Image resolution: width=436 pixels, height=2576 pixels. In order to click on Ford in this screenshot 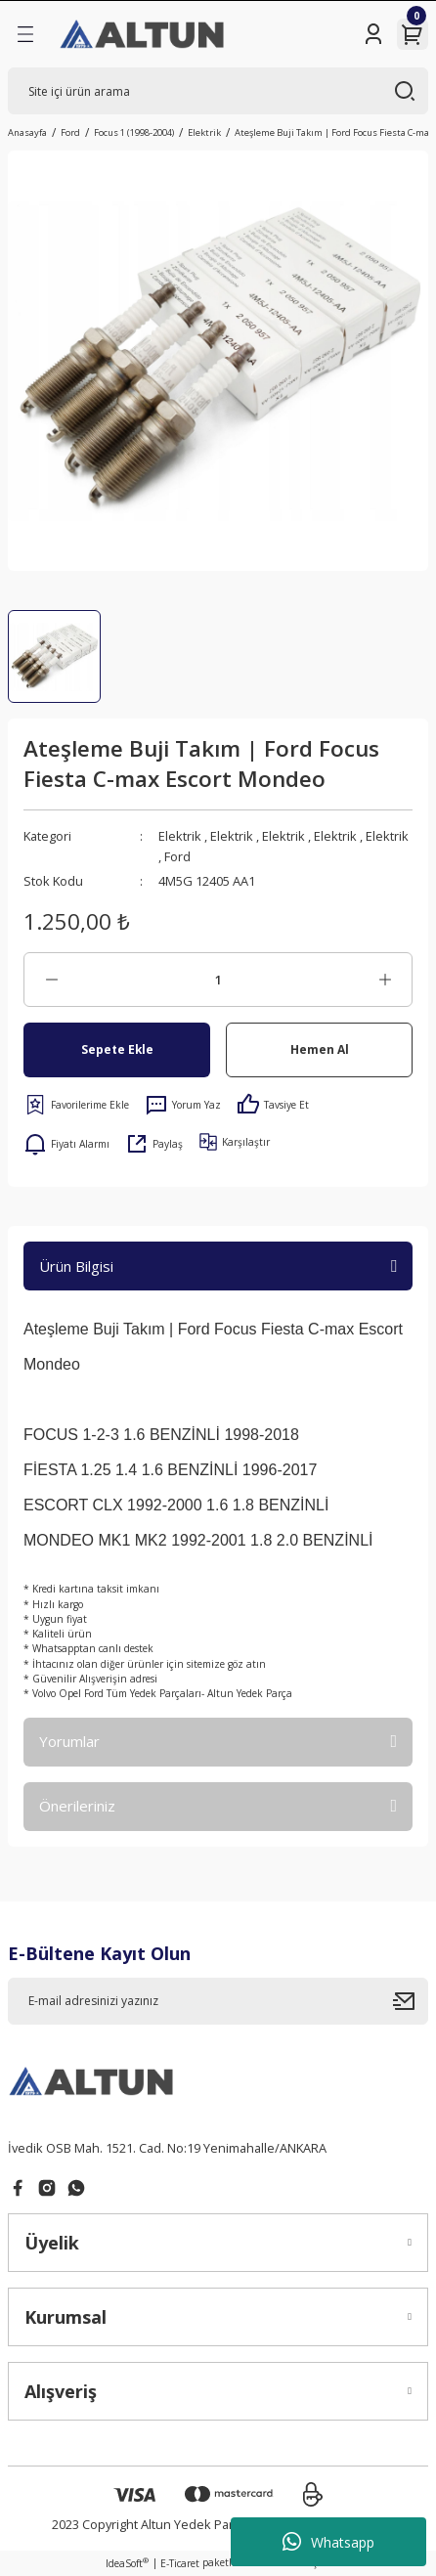, I will do `click(177, 856)`.